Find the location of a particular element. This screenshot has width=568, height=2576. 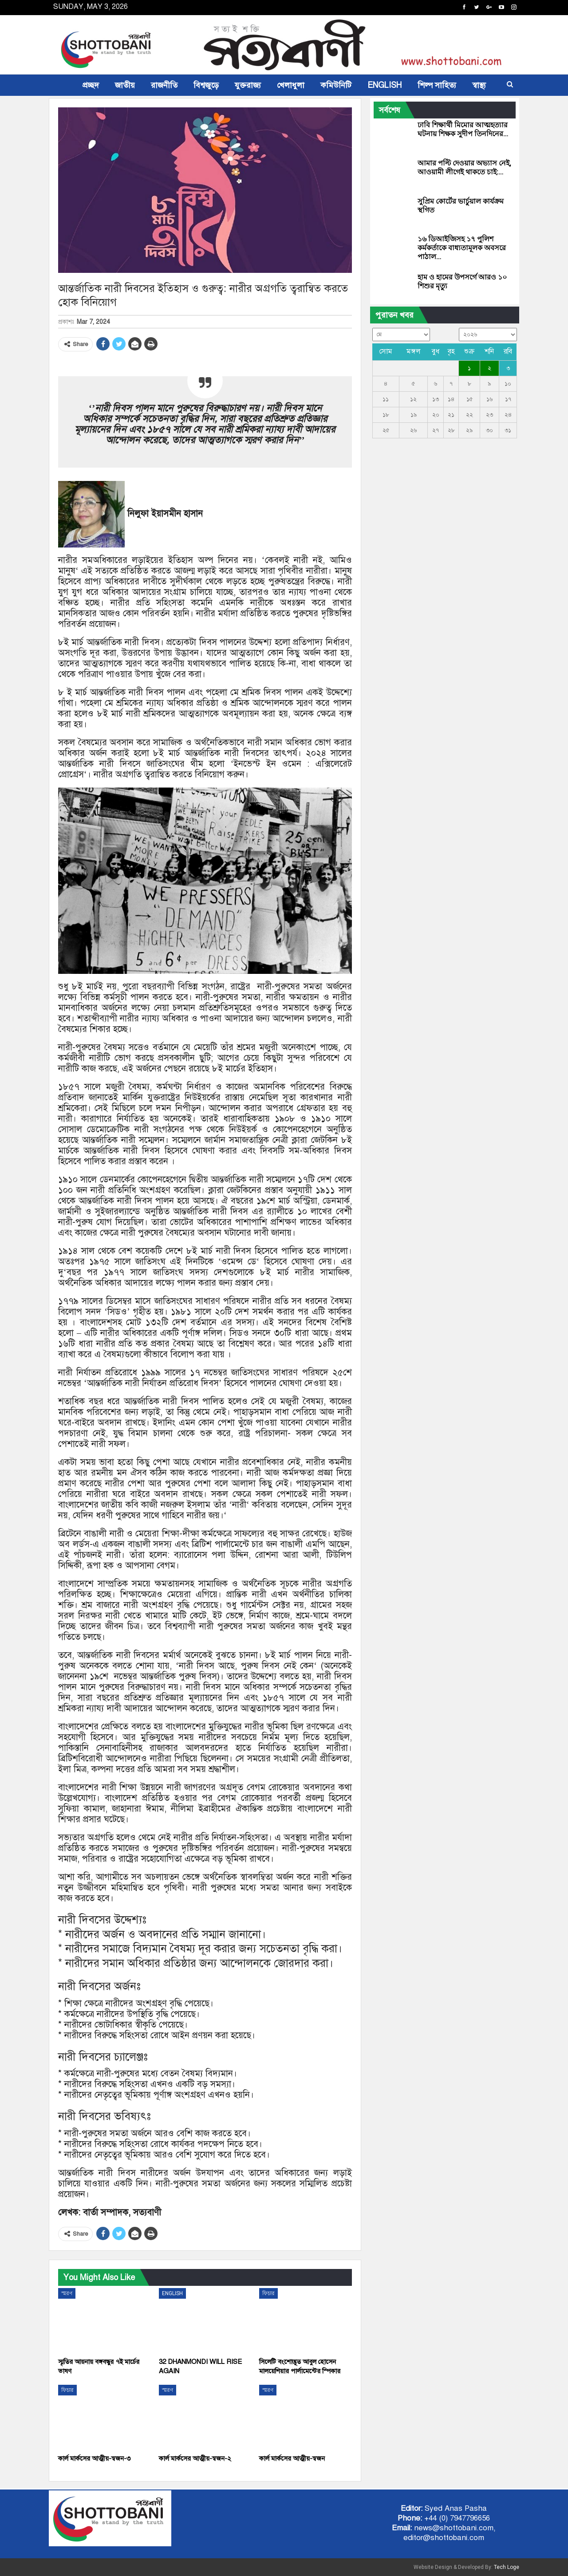

ঢাবি শিক্ষার্থী মিমোর আত্মহত্যার ঘটনায় শিক্ষক সুদীপ তিনদিনের… is located at coordinates (463, 129).